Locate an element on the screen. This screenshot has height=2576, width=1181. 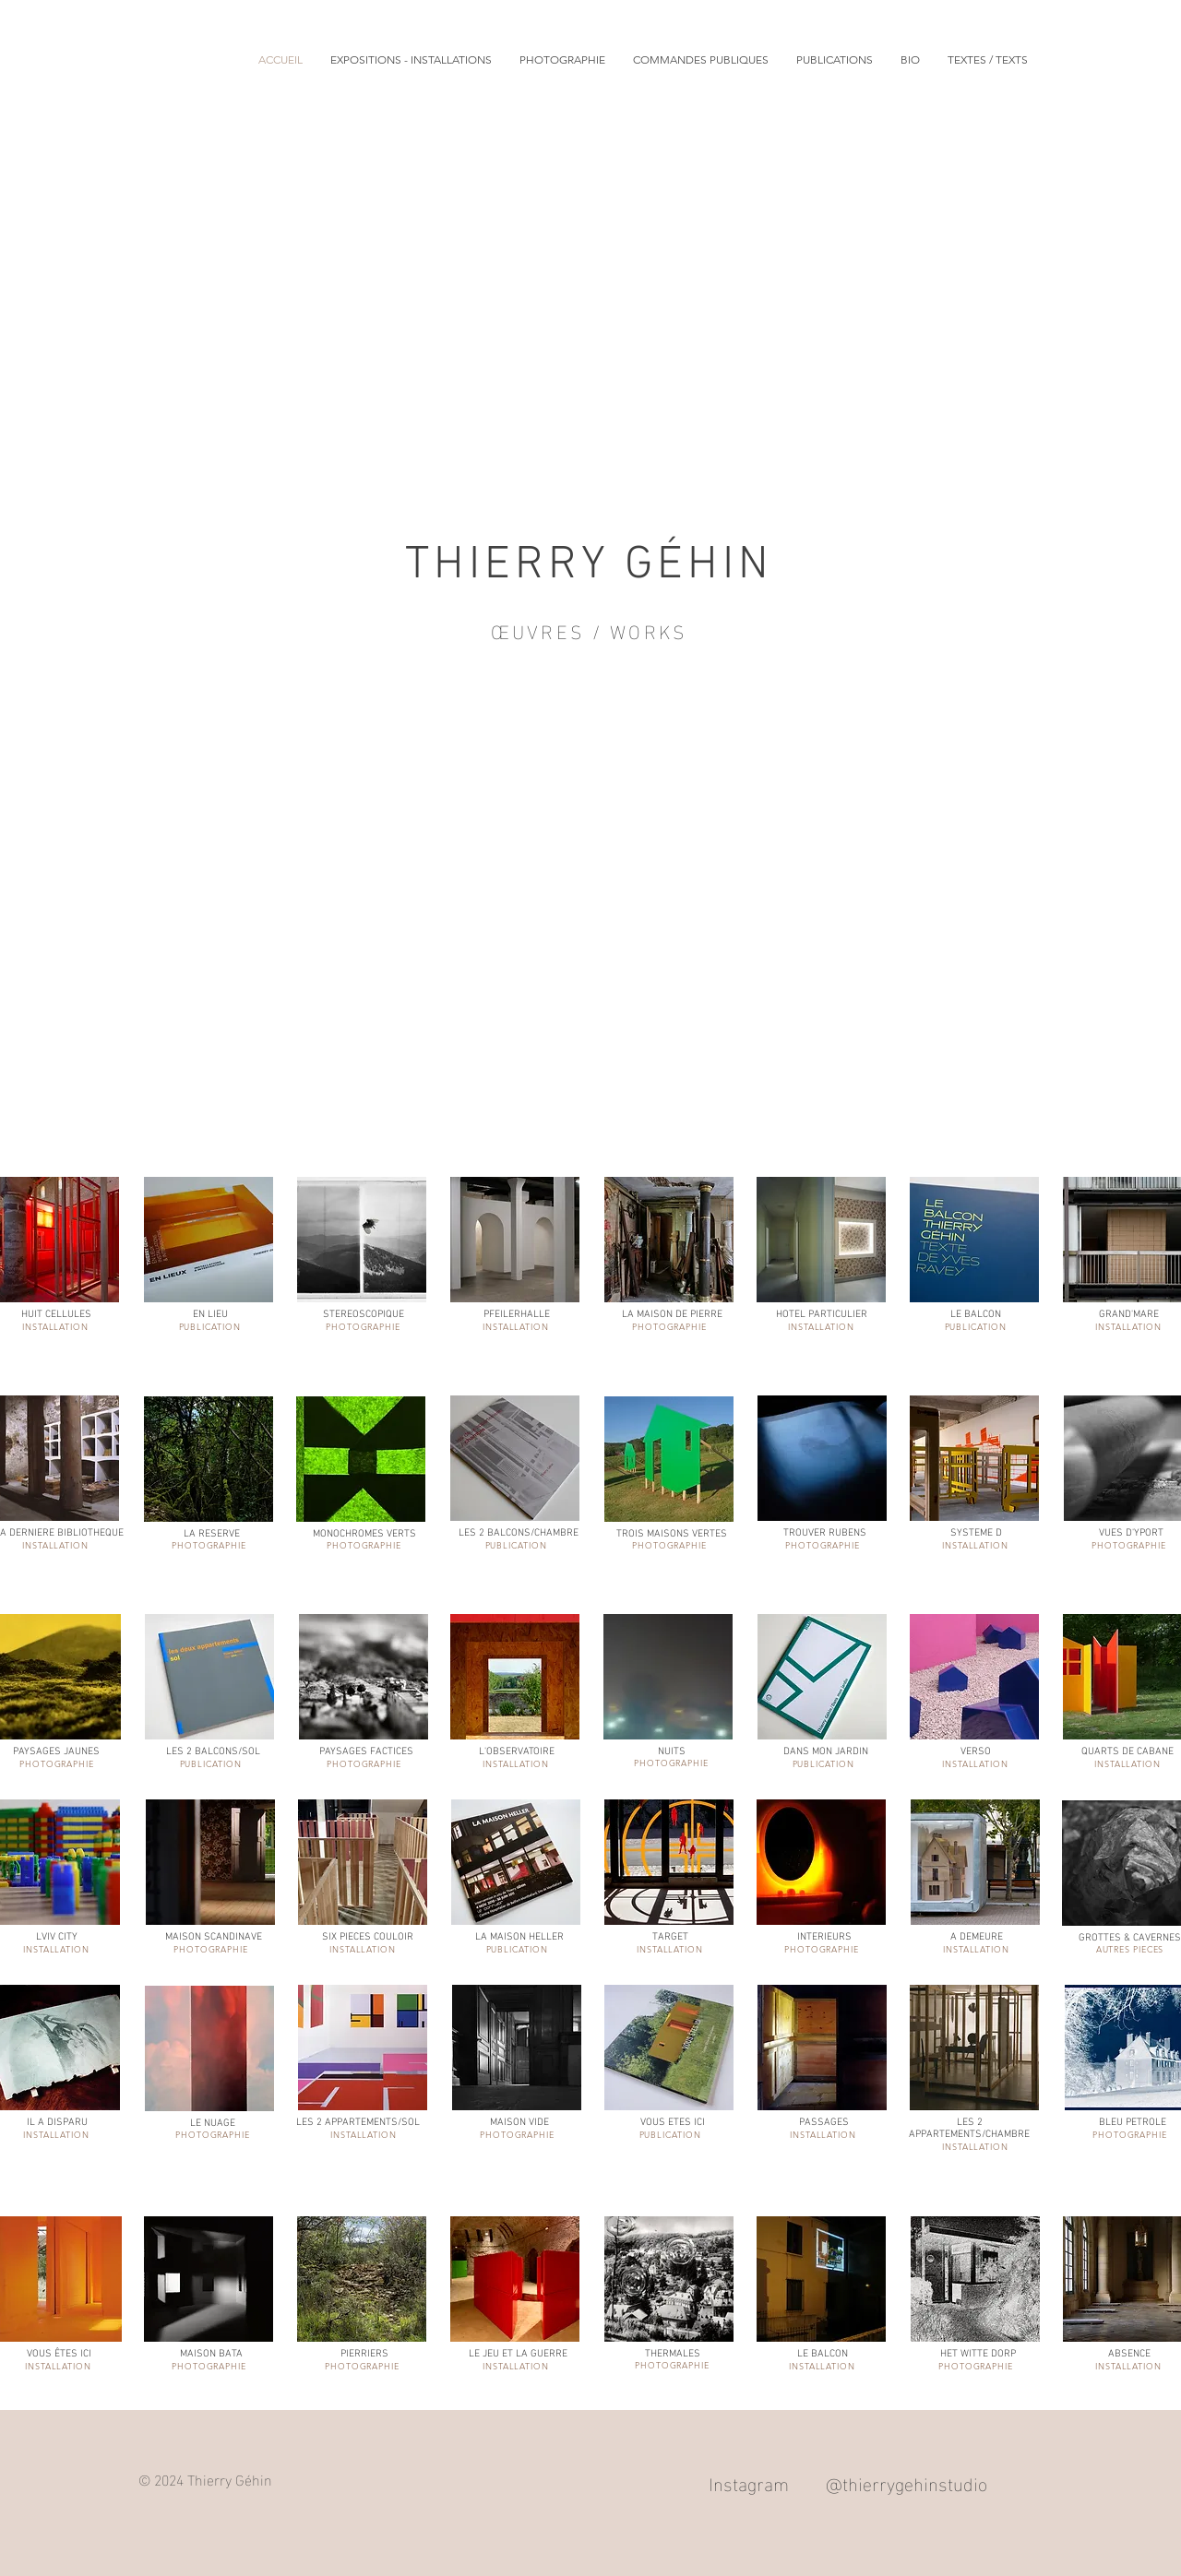
EN LIEU is located at coordinates (210, 1315).